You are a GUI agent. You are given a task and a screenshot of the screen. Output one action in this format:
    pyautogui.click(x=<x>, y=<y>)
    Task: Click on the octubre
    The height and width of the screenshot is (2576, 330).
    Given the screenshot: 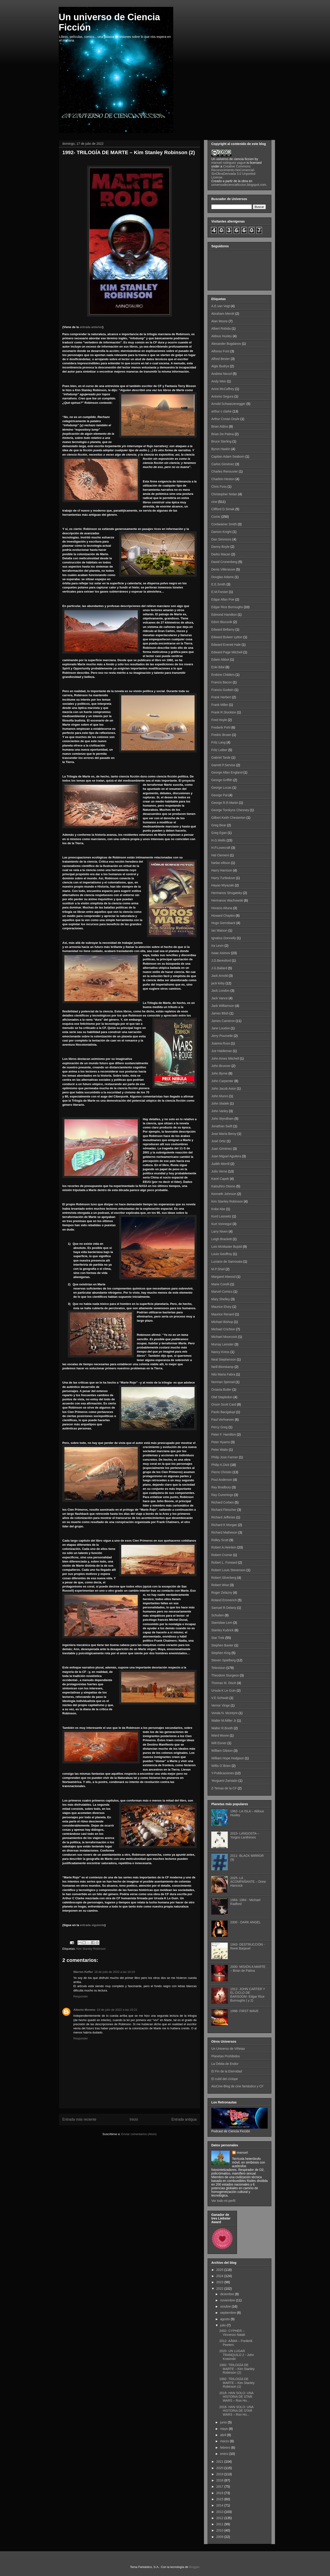 What is the action you would take?
    pyautogui.click(x=226, y=2306)
    